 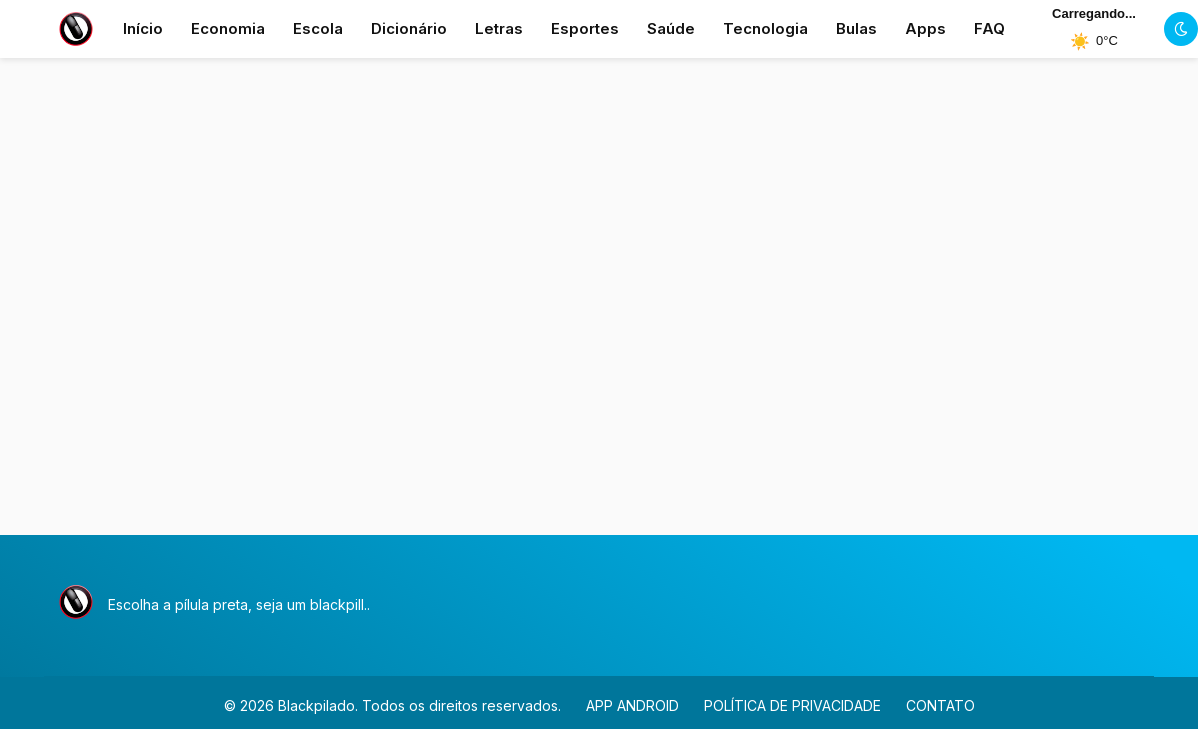 What do you see at coordinates (671, 28) in the screenshot?
I see `Saúde` at bounding box center [671, 28].